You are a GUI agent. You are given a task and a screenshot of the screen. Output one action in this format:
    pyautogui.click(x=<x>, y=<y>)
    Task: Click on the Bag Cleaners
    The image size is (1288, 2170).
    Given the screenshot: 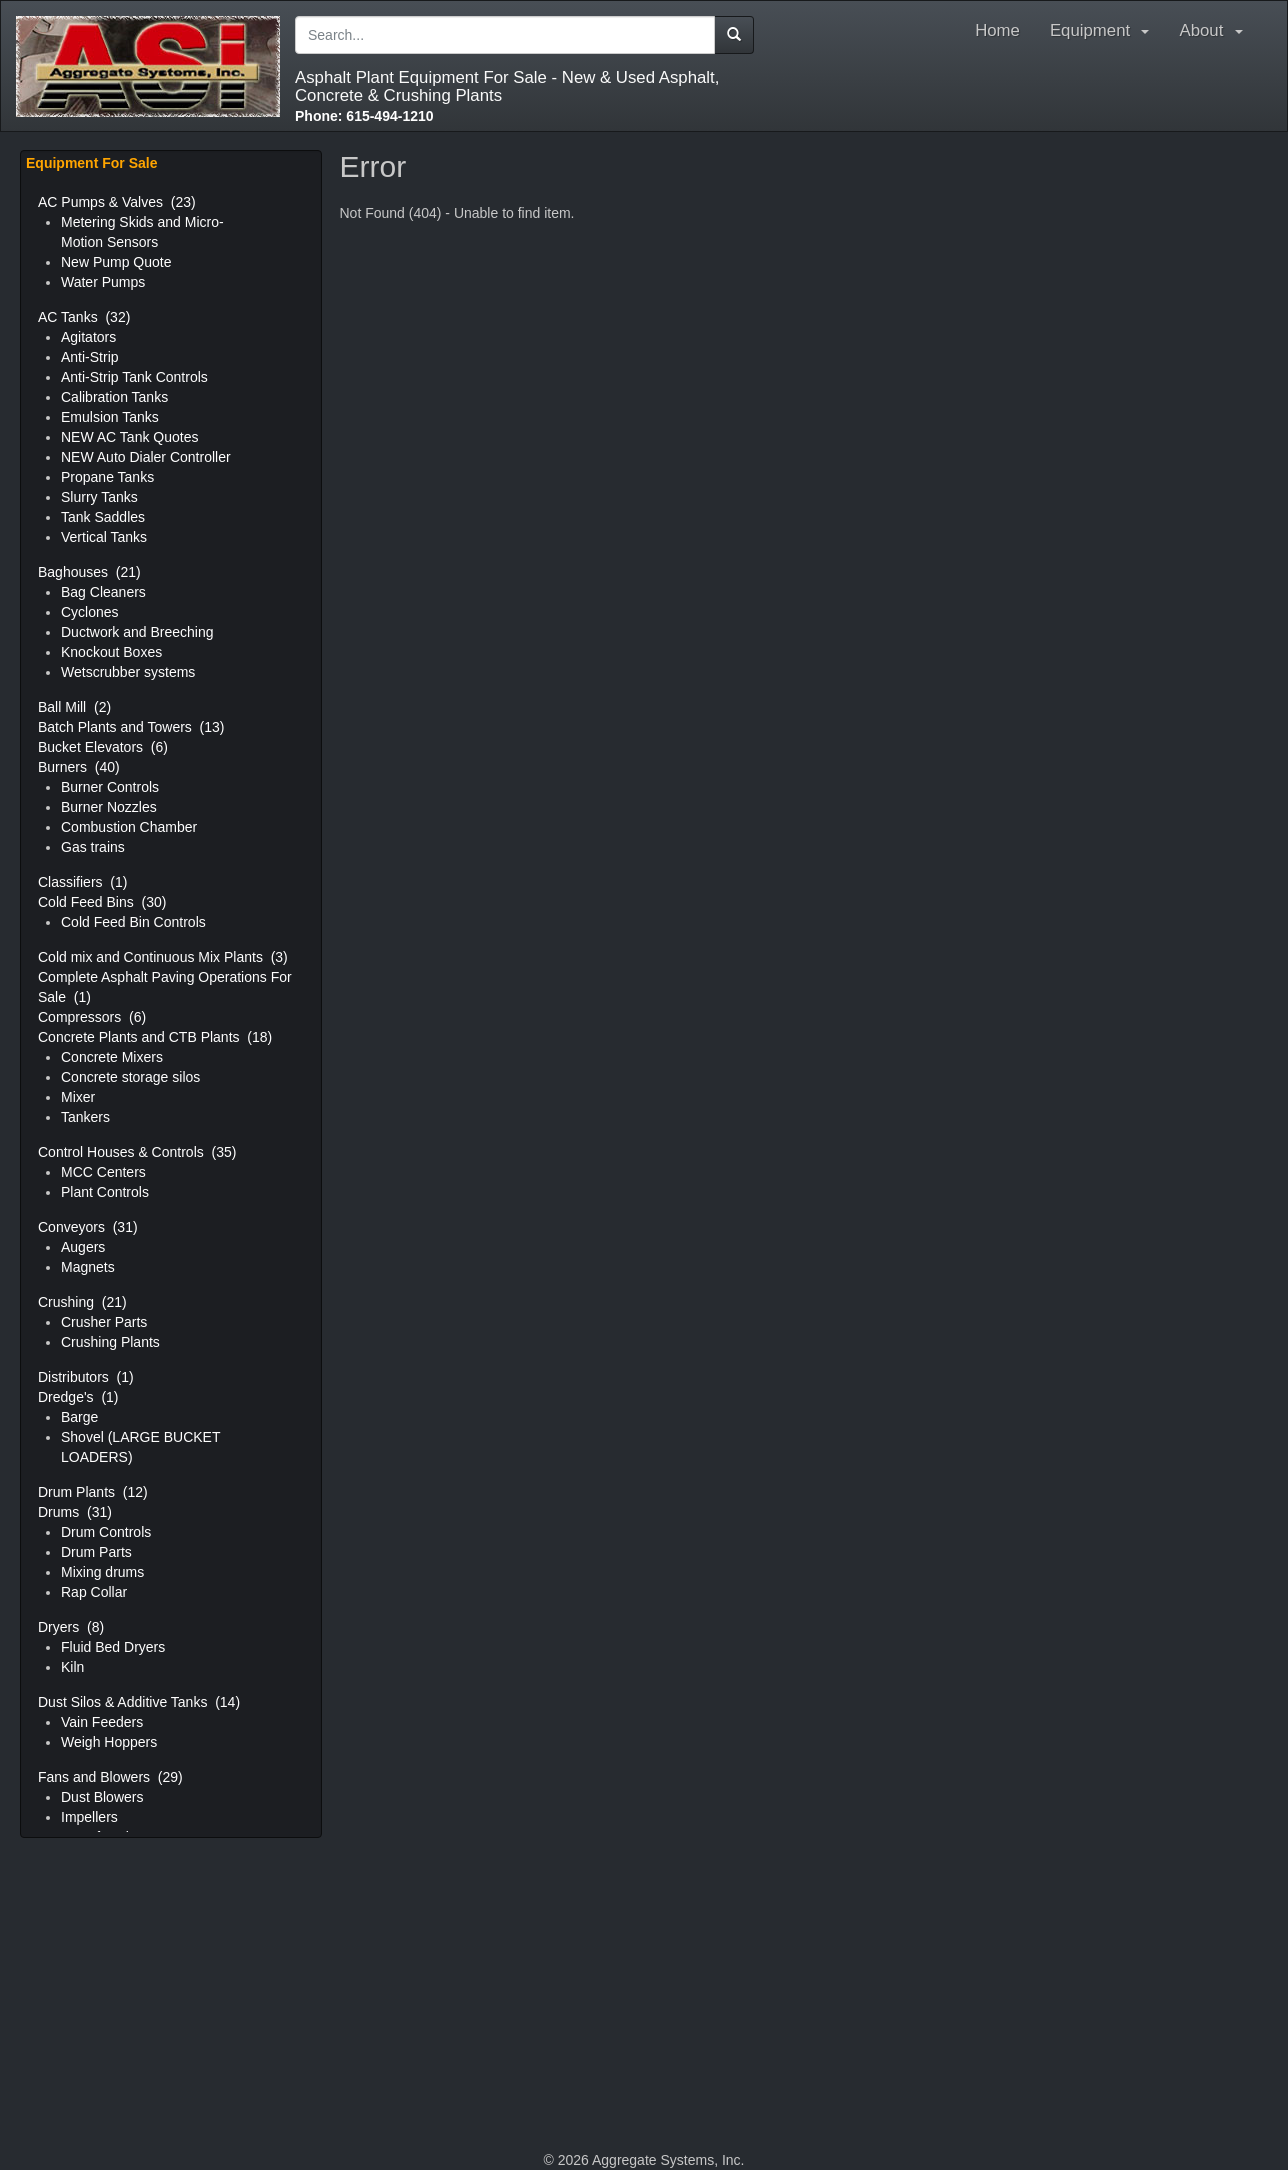 What is the action you would take?
    pyautogui.click(x=103, y=592)
    